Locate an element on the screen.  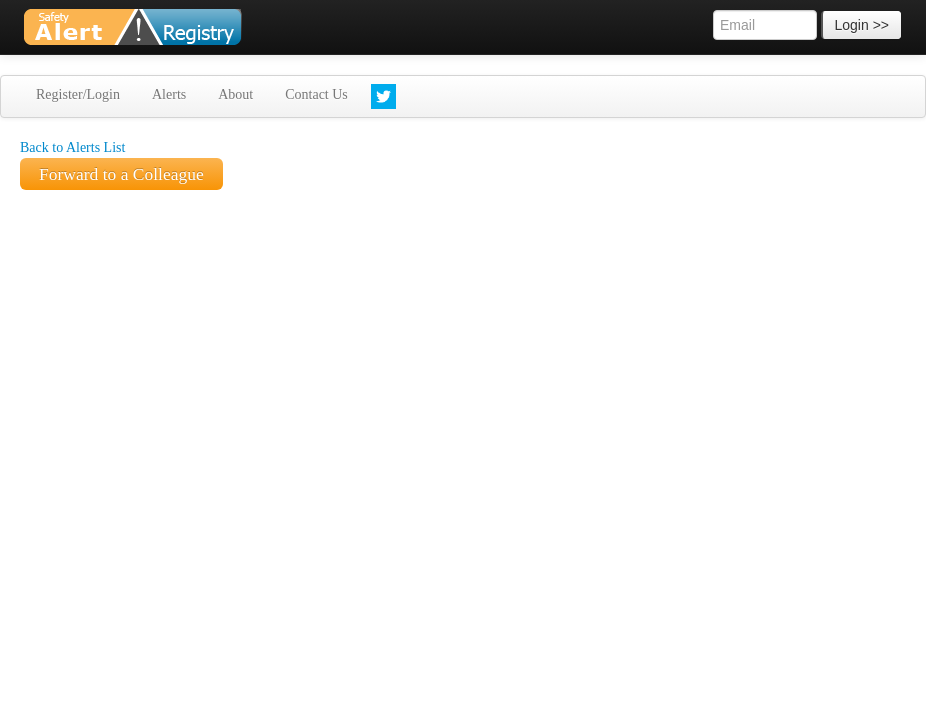
Forward to a Colleague is located at coordinates (121, 174).